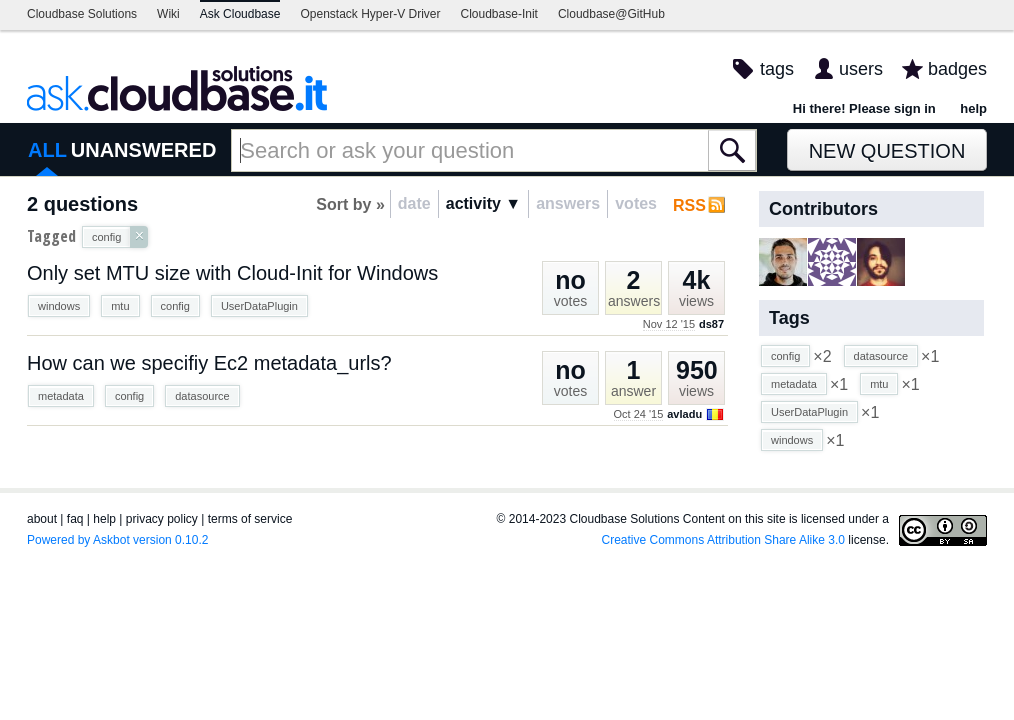 The width and height of the screenshot is (1014, 720). I want to click on UserDataPlugin, so click(259, 306).